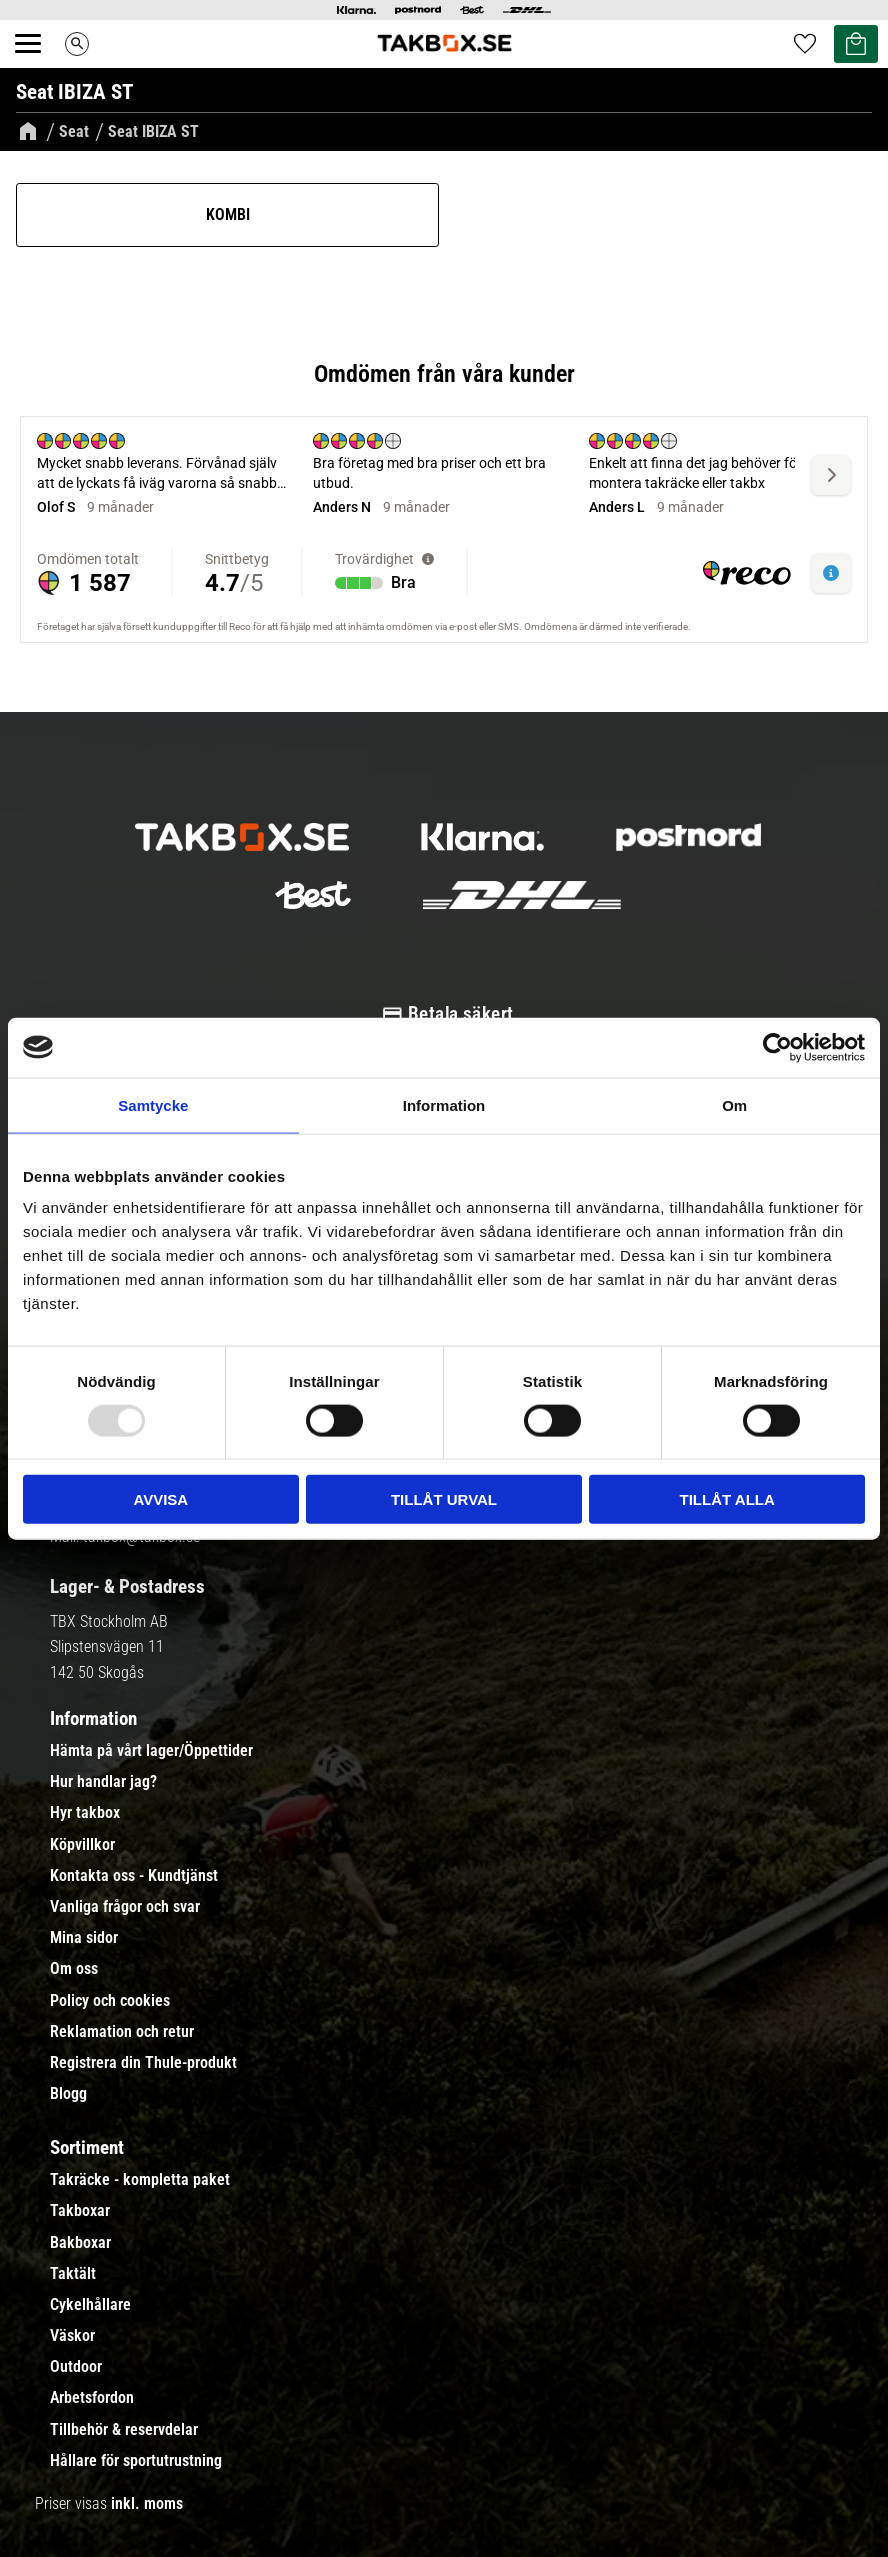  What do you see at coordinates (110, 2001) in the screenshot?
I see `Policy och cookies [menuitem]` at bounding box center [110, 2001].